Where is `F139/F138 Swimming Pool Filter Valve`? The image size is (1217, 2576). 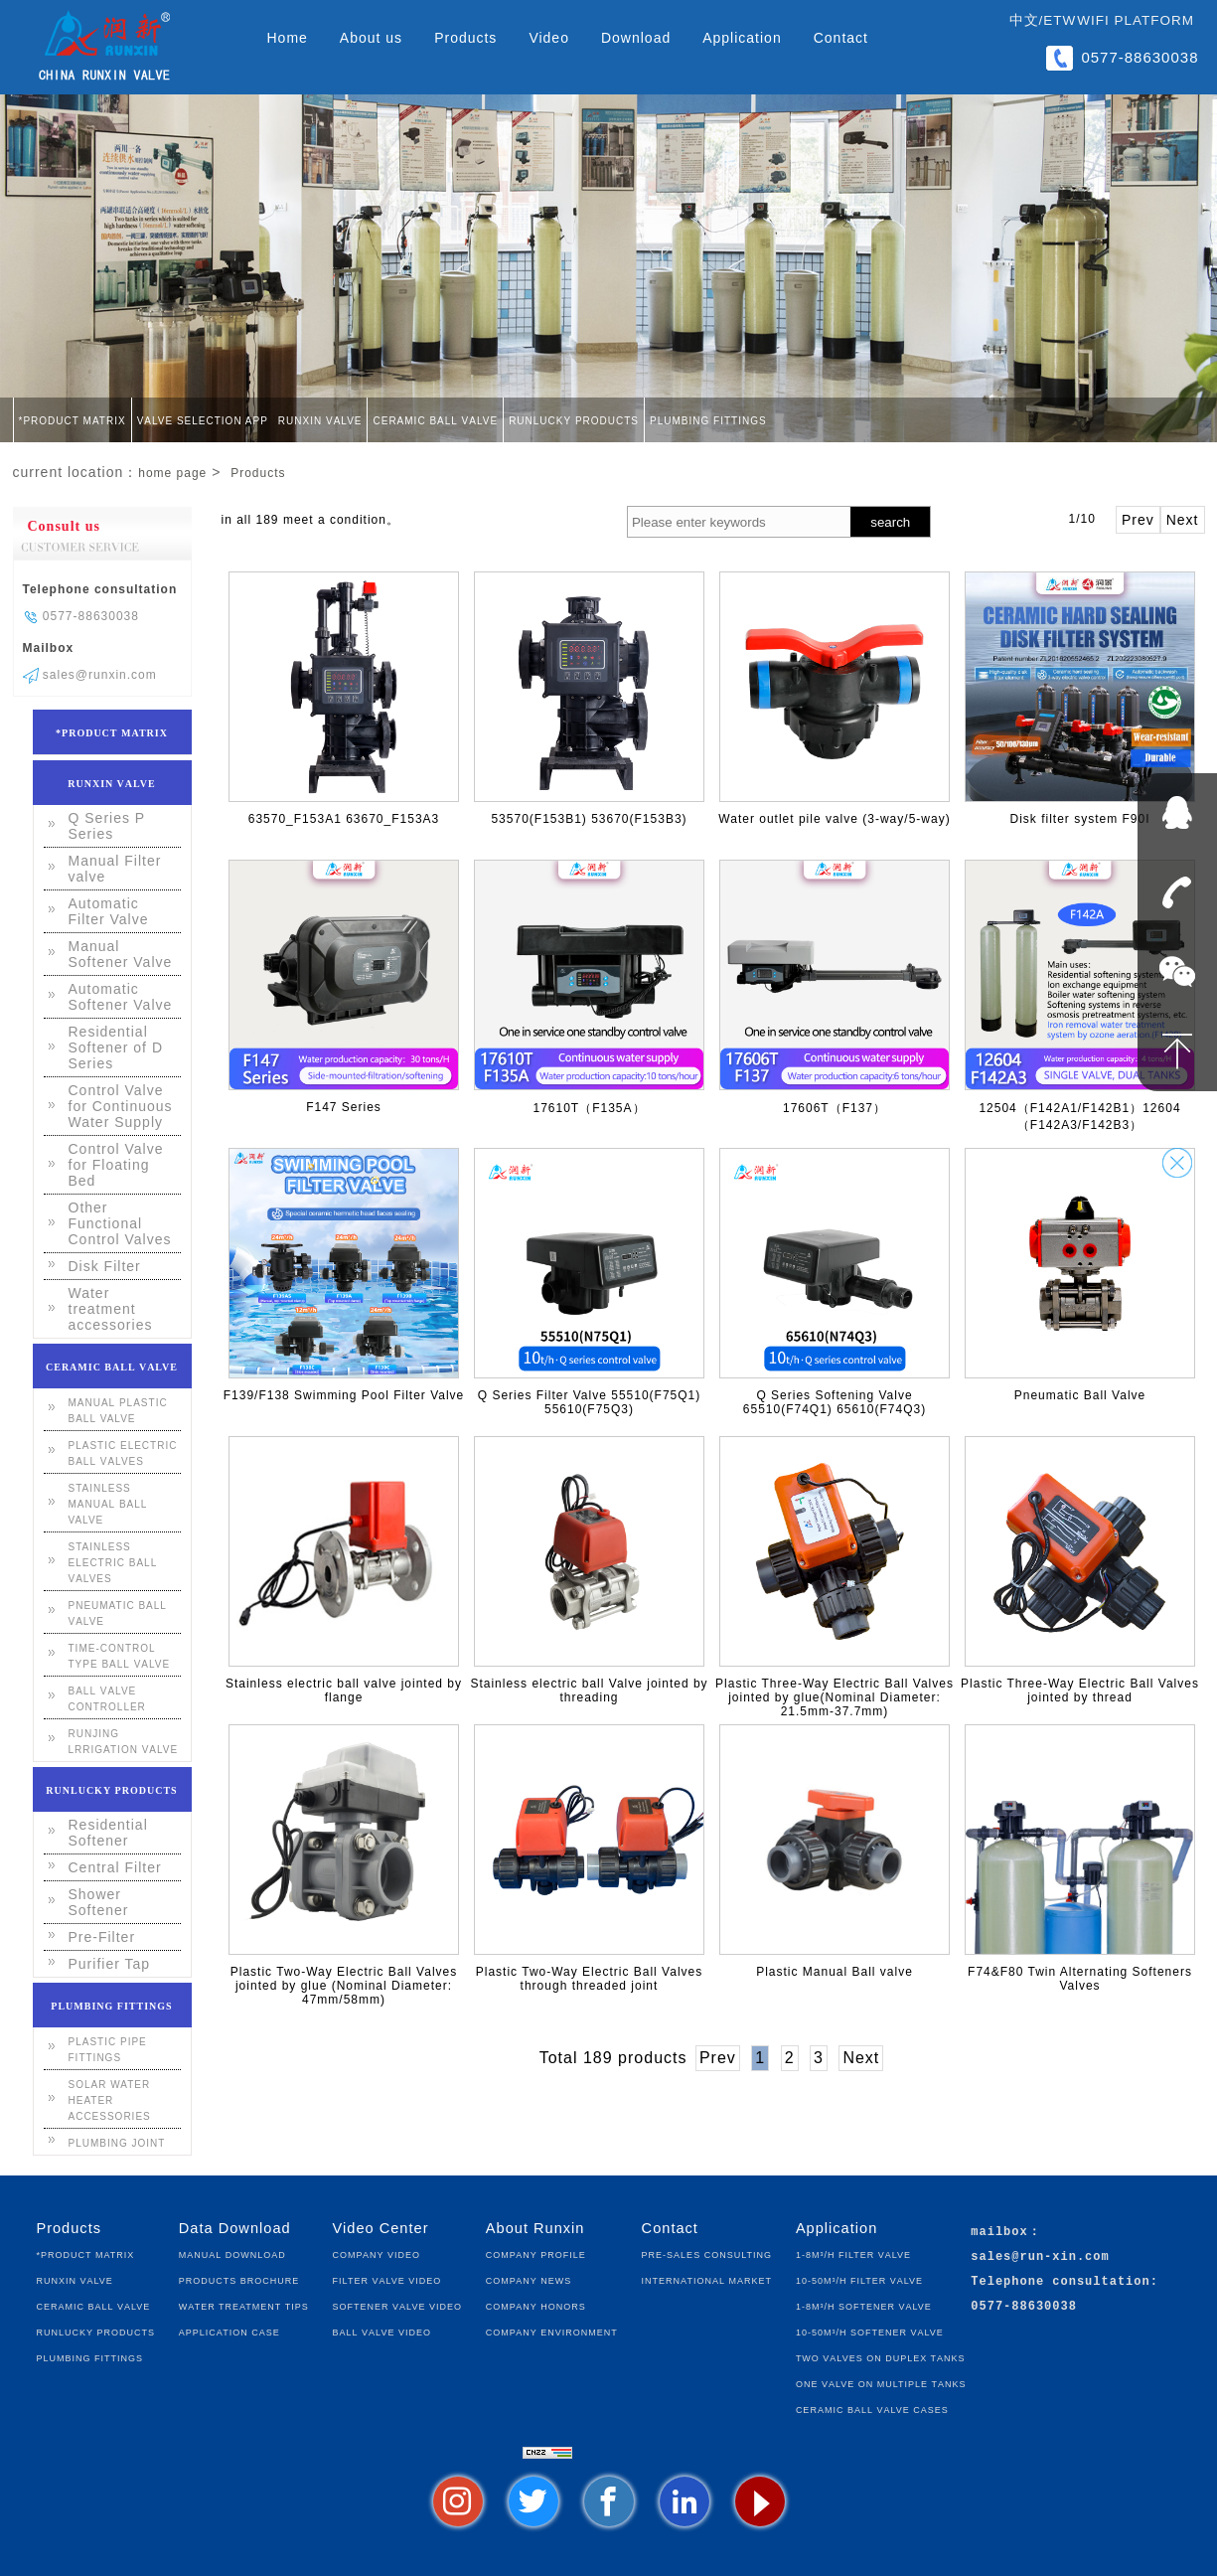 F139/F138 Swimming Pool Filter Valve is located at coordinates (344, 1395).